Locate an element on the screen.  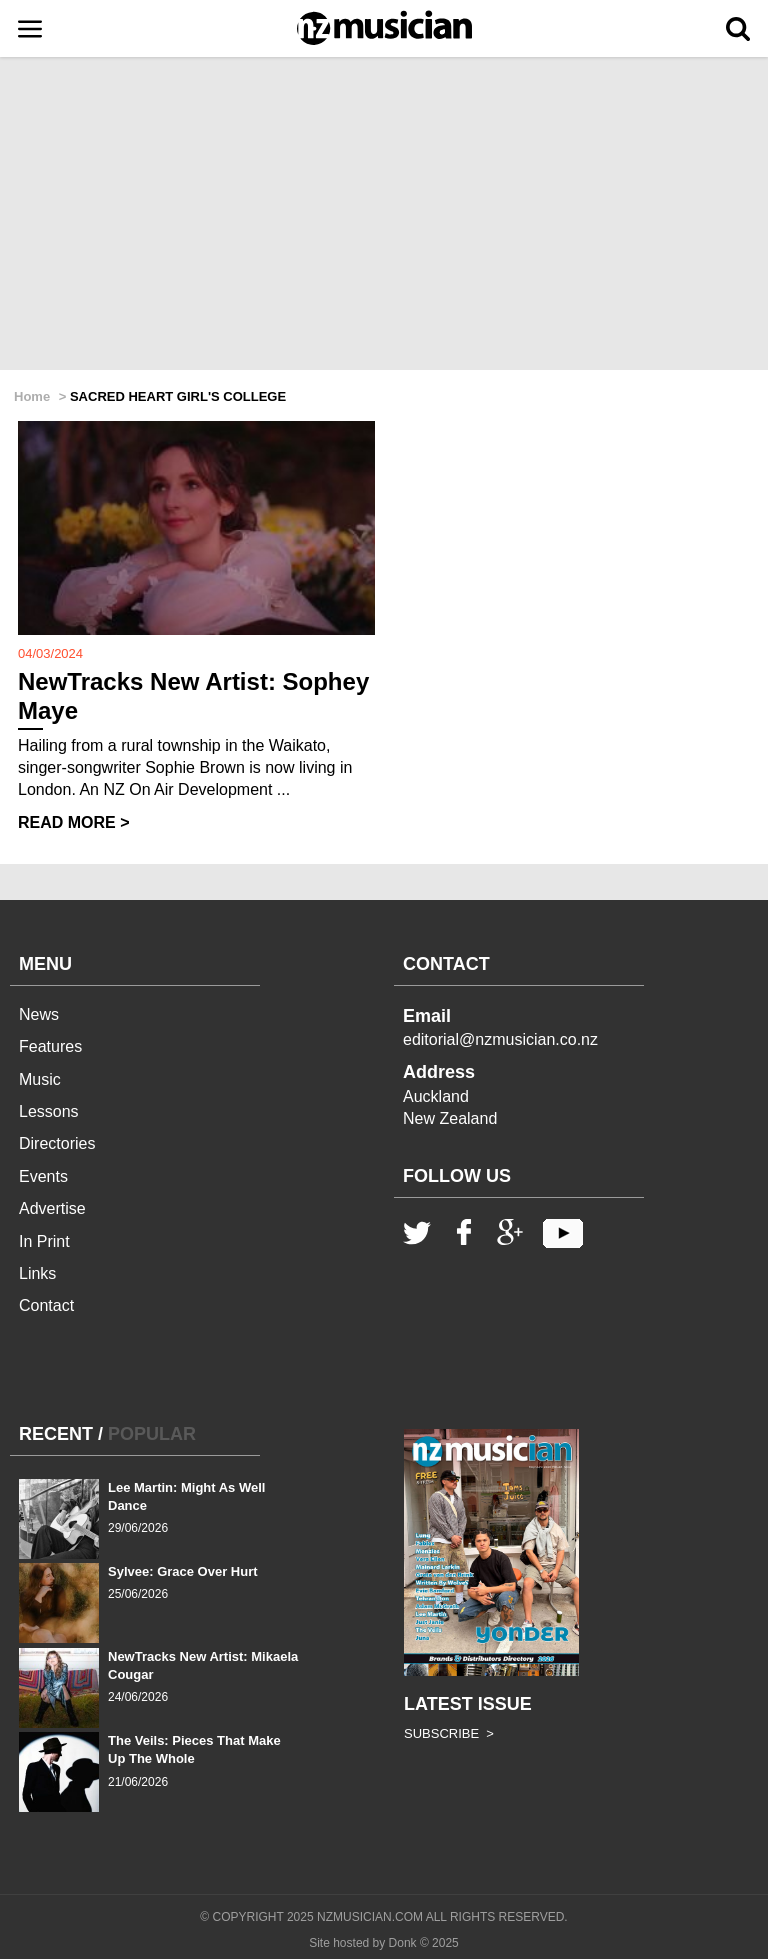
READ MORE > is located at coordinates (74, 822).